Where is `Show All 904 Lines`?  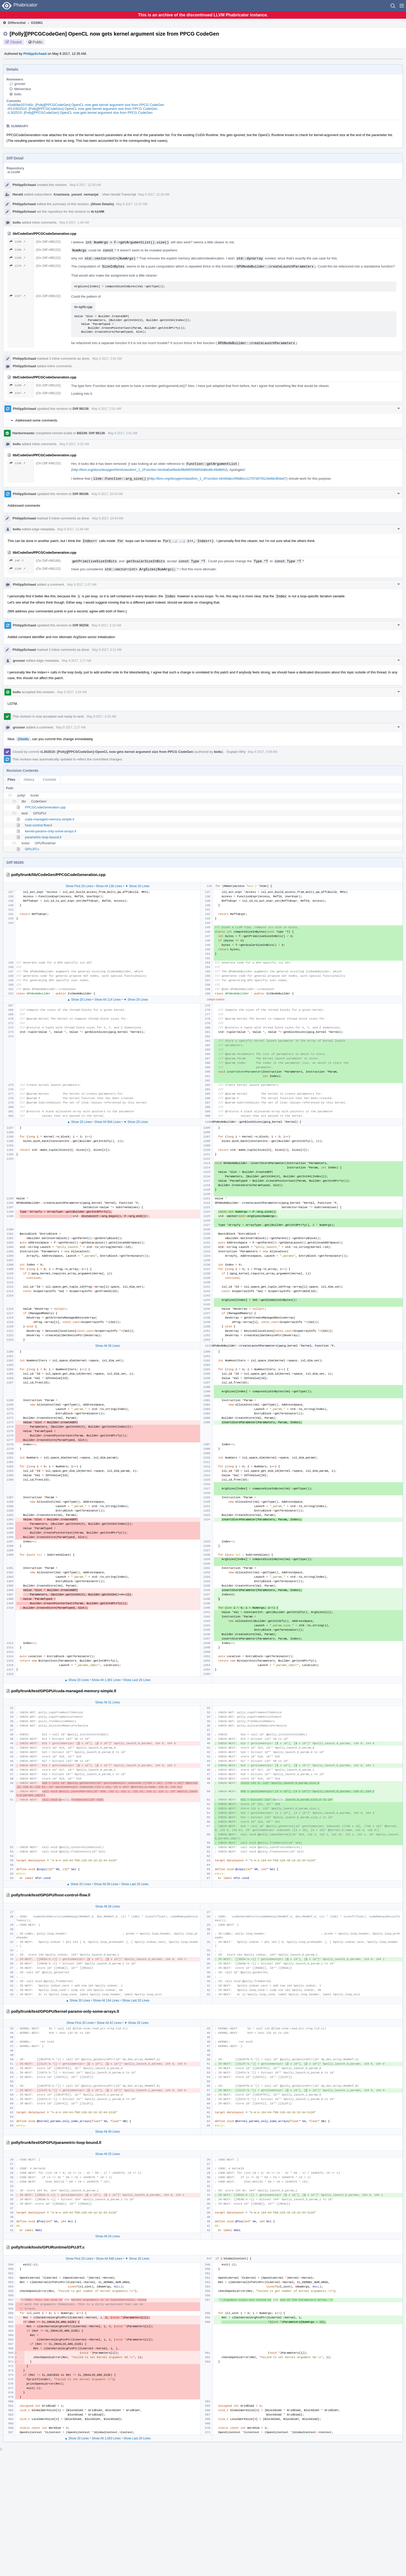
Show All 904 Lines is located at coordinates (107, 1122).